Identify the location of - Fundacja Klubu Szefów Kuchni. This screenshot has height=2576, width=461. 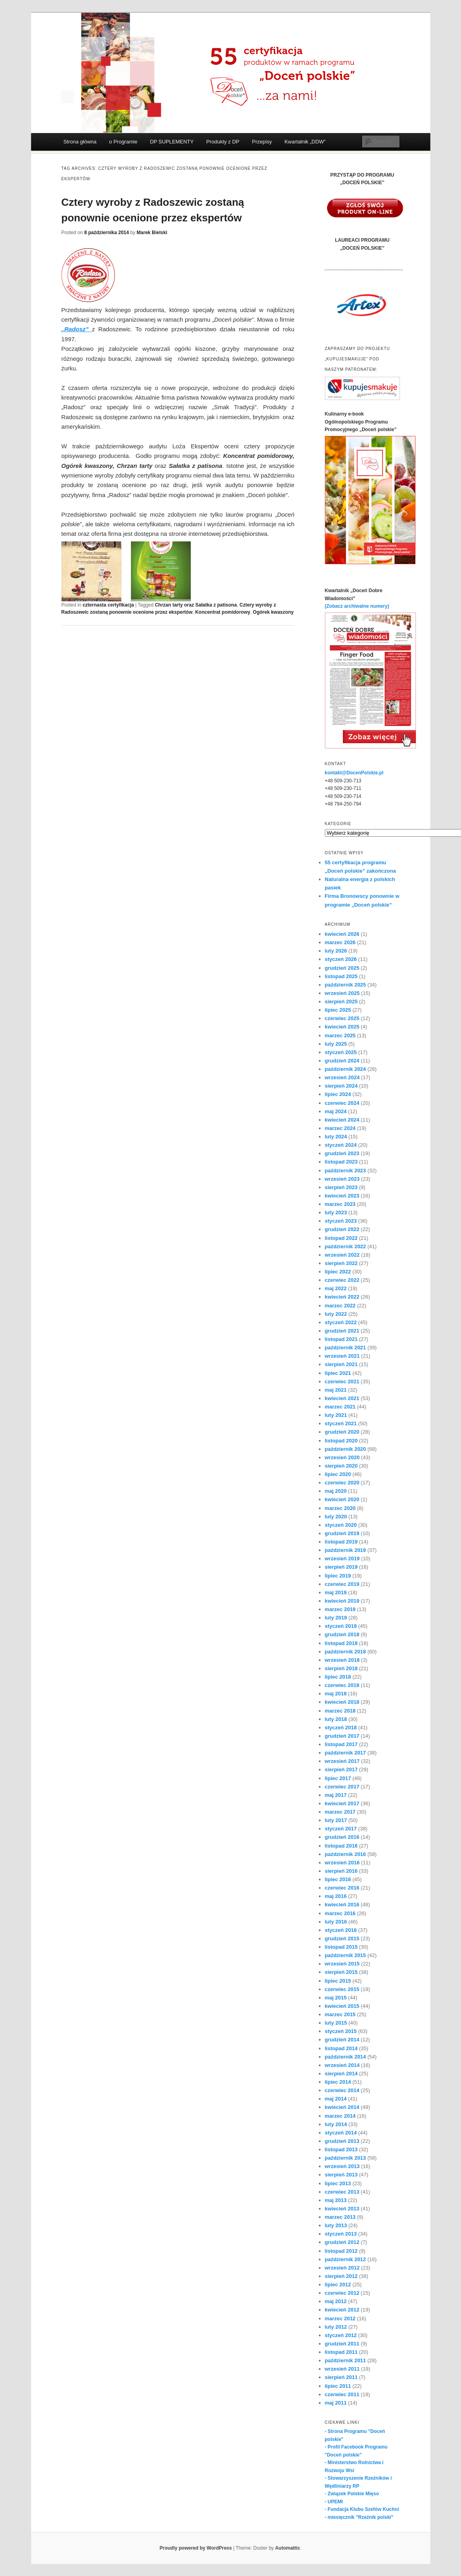
(362, 2509).